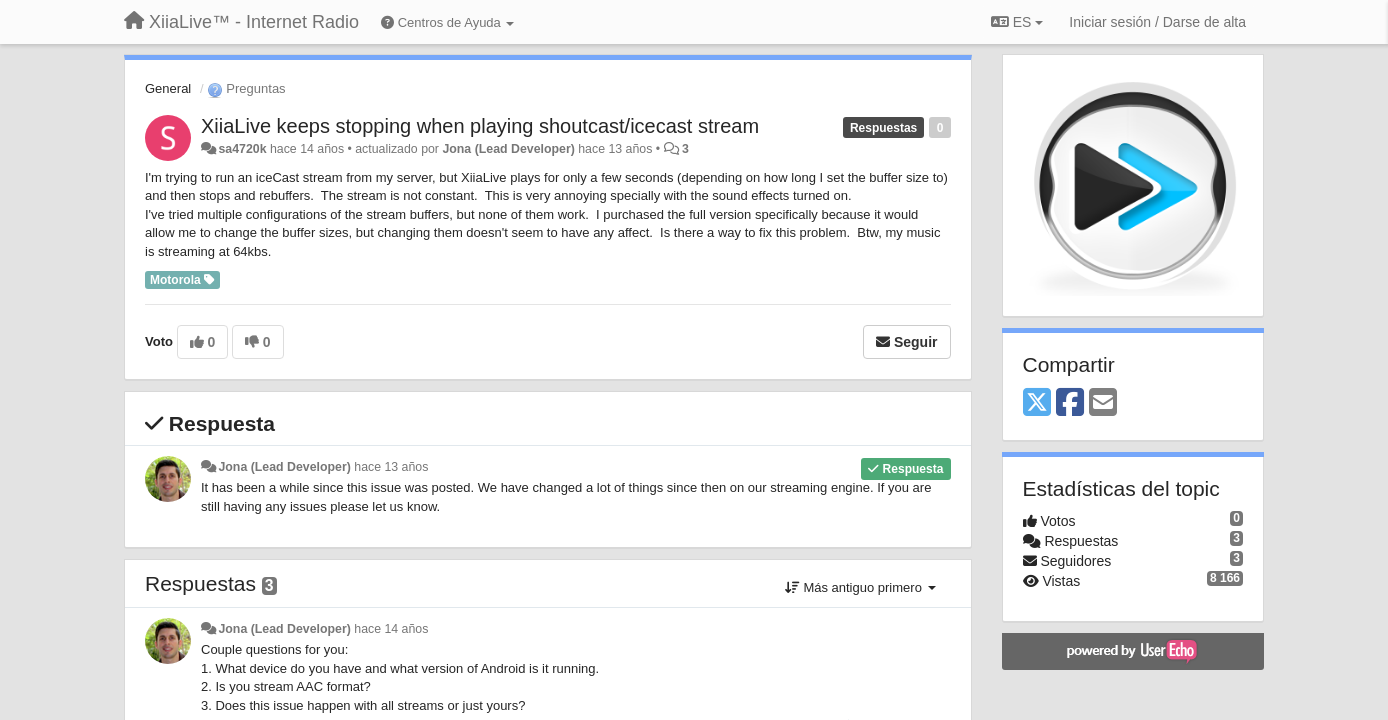  I want to click on Más antiguo primero [button], so click(860, 587).